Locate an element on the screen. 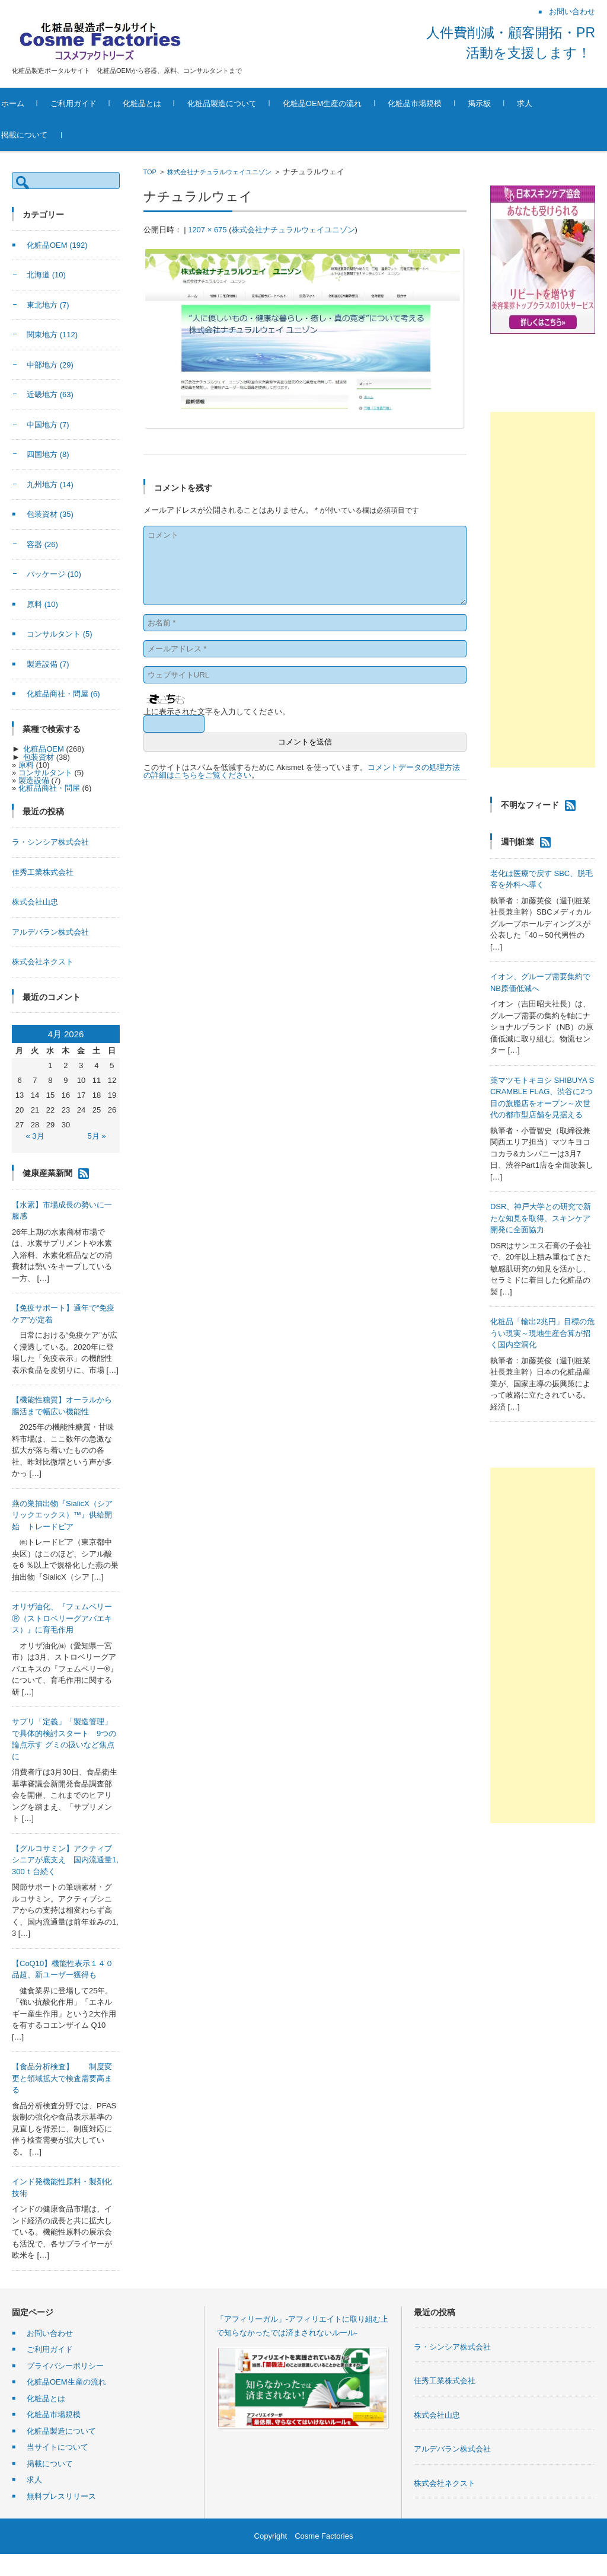 The image size is (607, 2576). 中国地方 is located at coordinates (48, 424).